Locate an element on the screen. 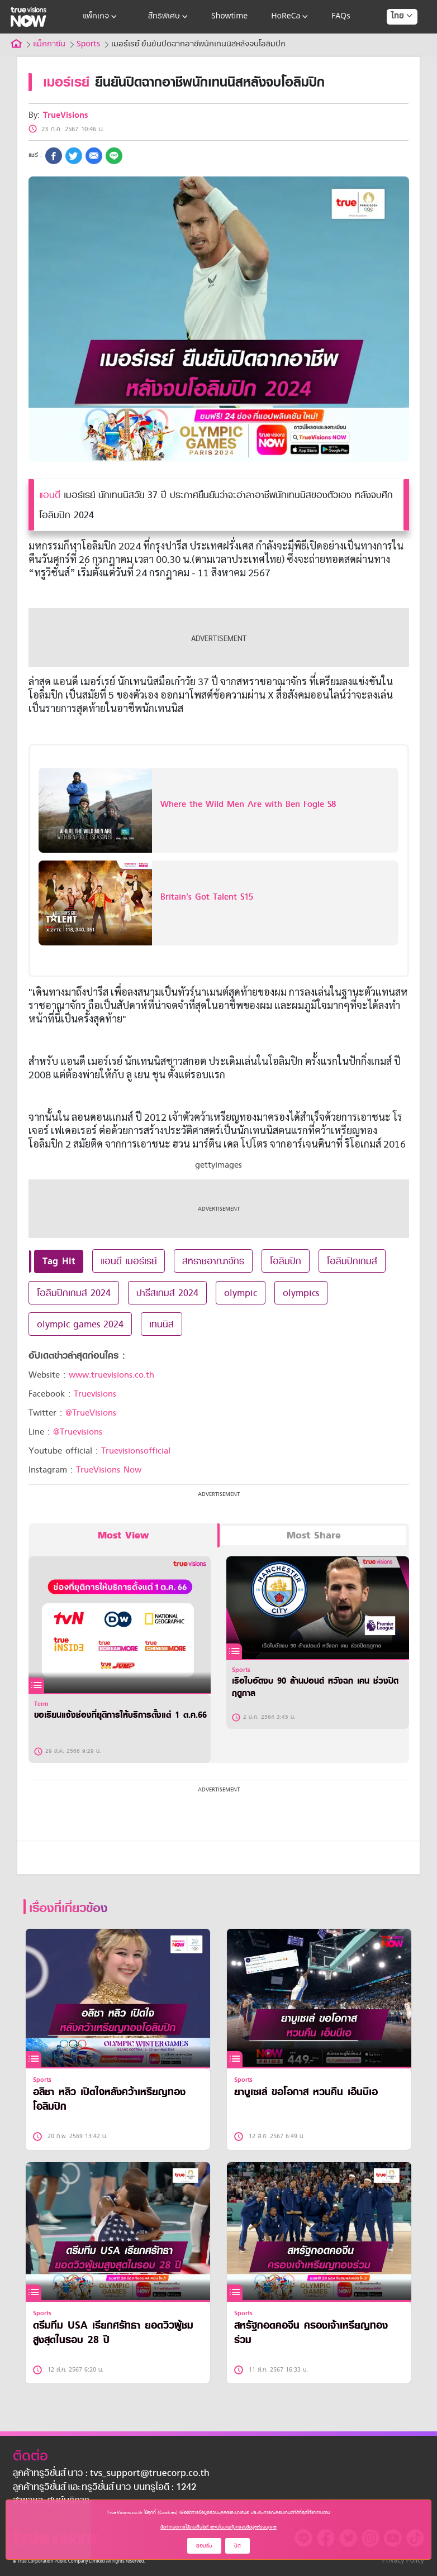 The image size is (437, 2576). ลูกค้าทรูวิชั่นส์ และทรูวิชั่นส์ นาว บนทรูไอดี : 1242 is located at coordinates (104, 2487).